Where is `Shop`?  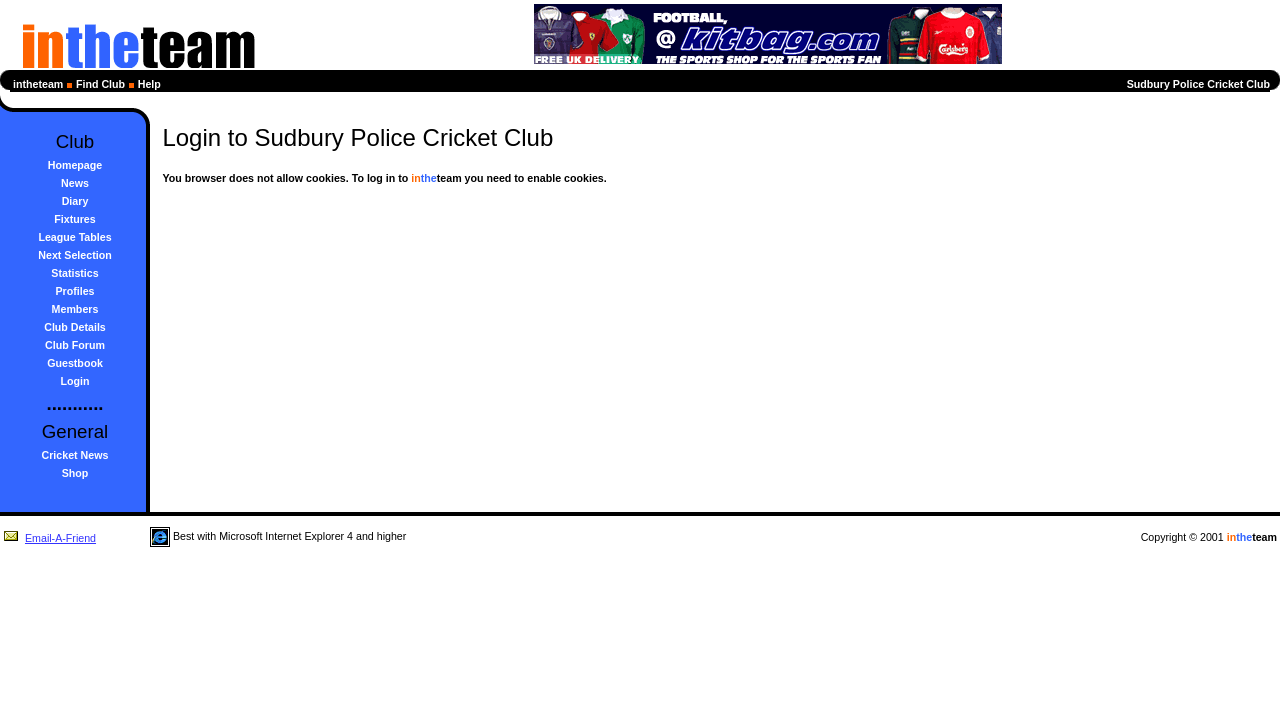
Shop is located at coordinates (75, 473).